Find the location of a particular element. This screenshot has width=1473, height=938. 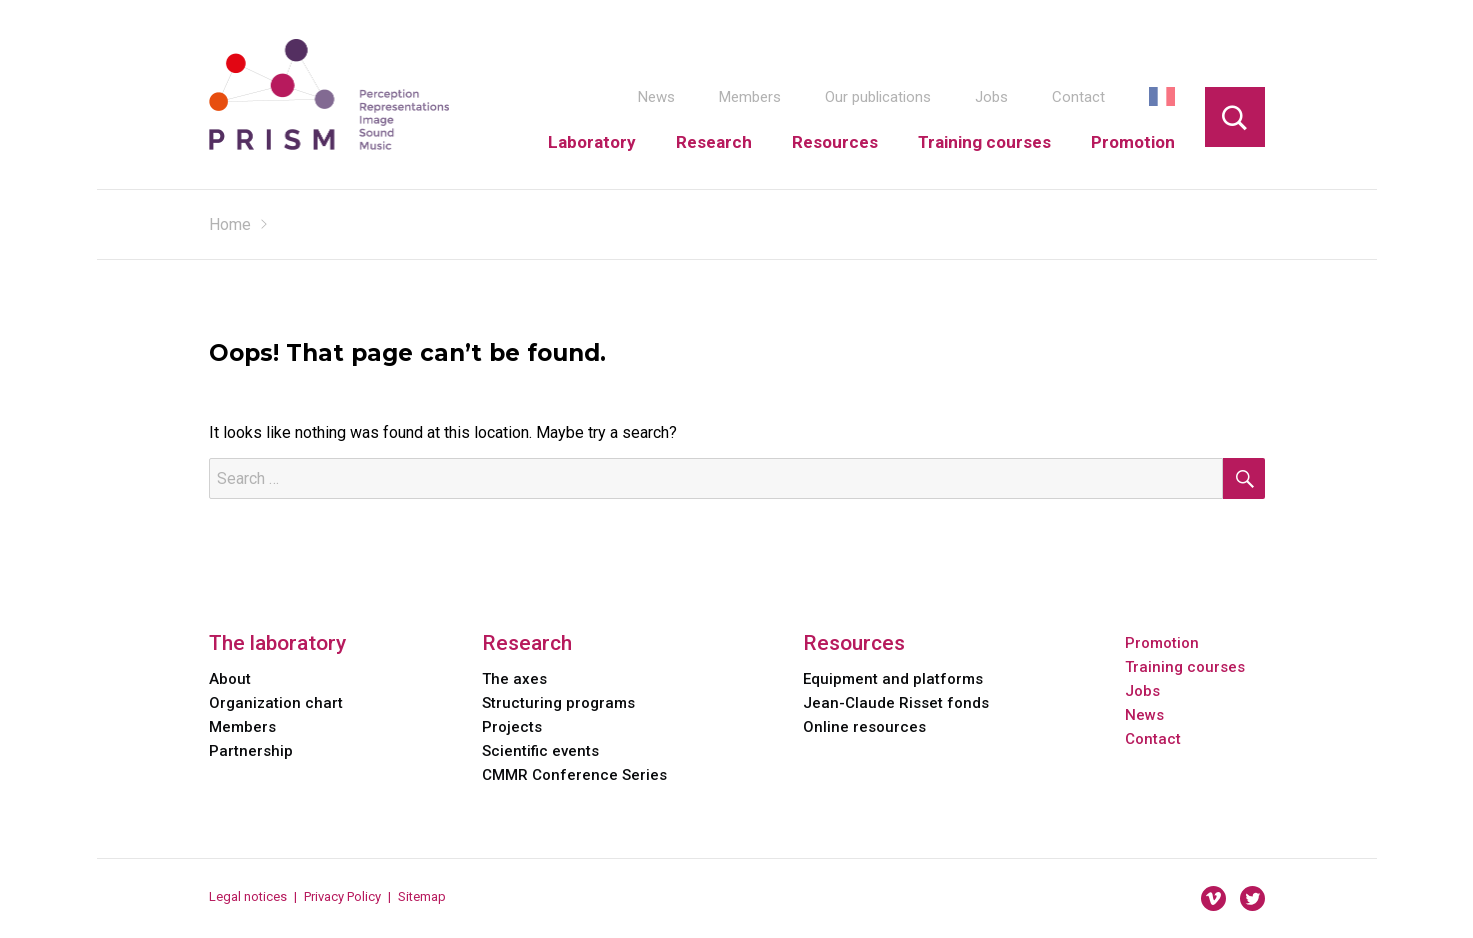

Jobs is located at coordinates (991, 97).